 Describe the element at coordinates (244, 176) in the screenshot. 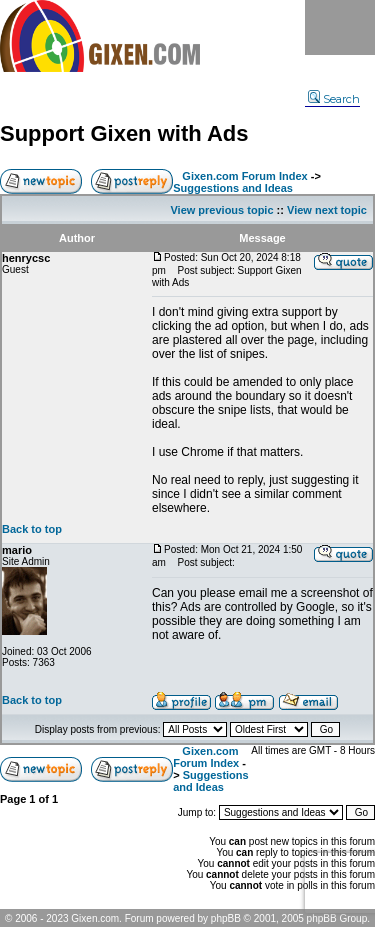

I see `Gixen.com Forum Index` at that location.